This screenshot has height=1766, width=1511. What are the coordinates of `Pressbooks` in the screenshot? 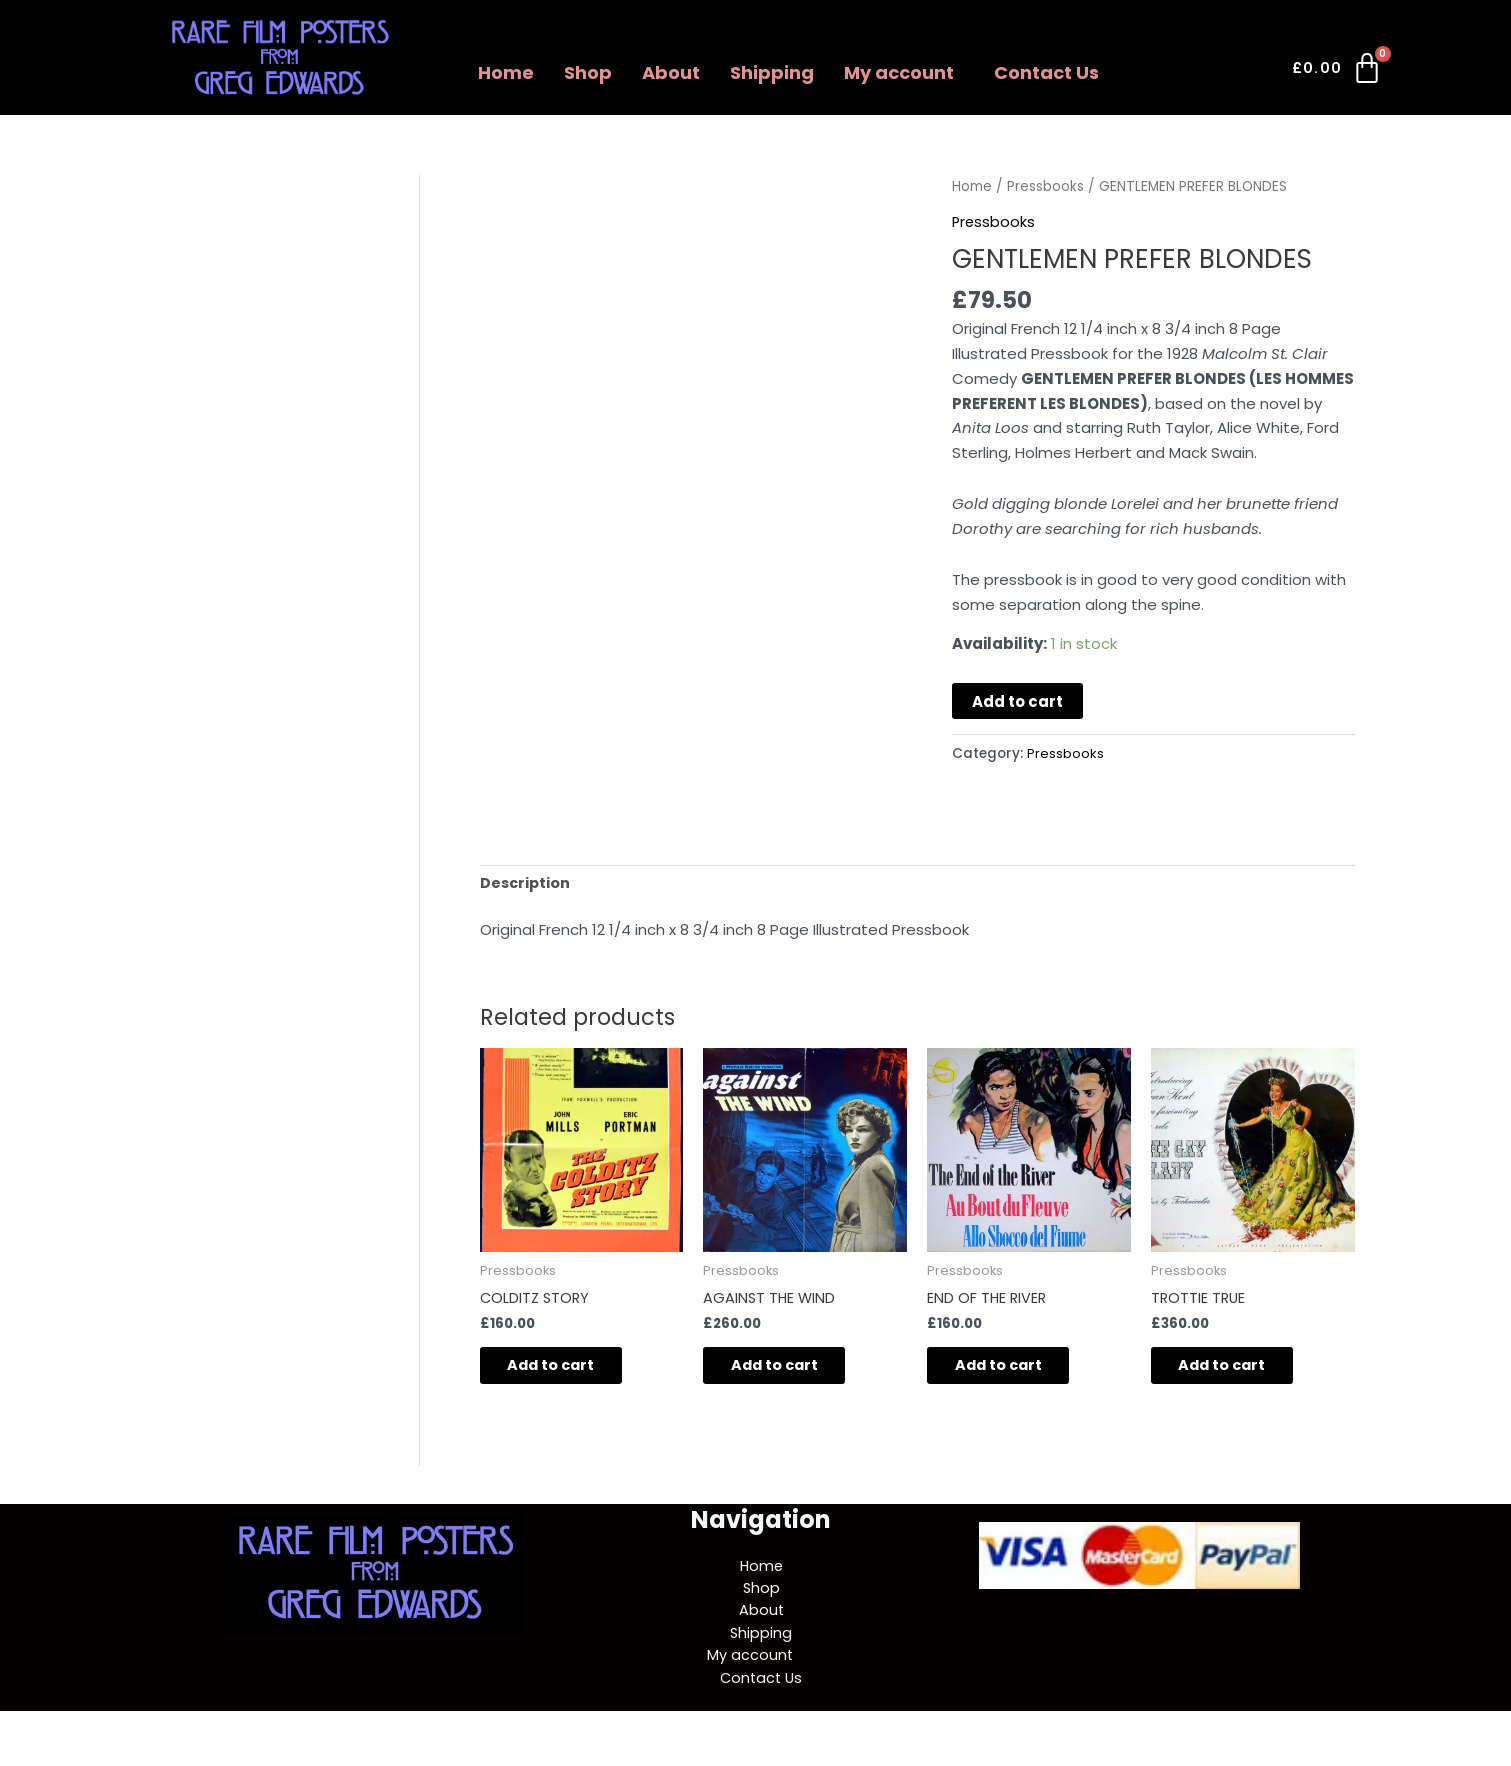 It's located at (1045, 186).